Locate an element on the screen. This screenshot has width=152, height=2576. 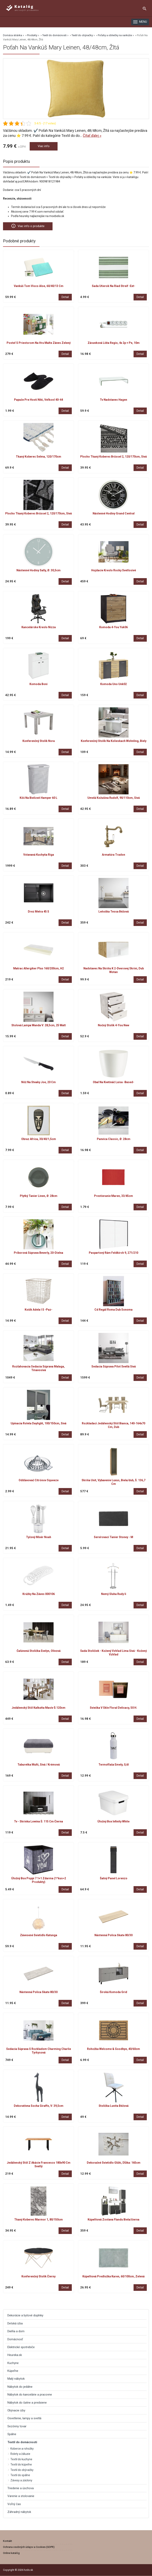
Nábytok do kancelárie a pracovne is located at coordinates (29, 2394).